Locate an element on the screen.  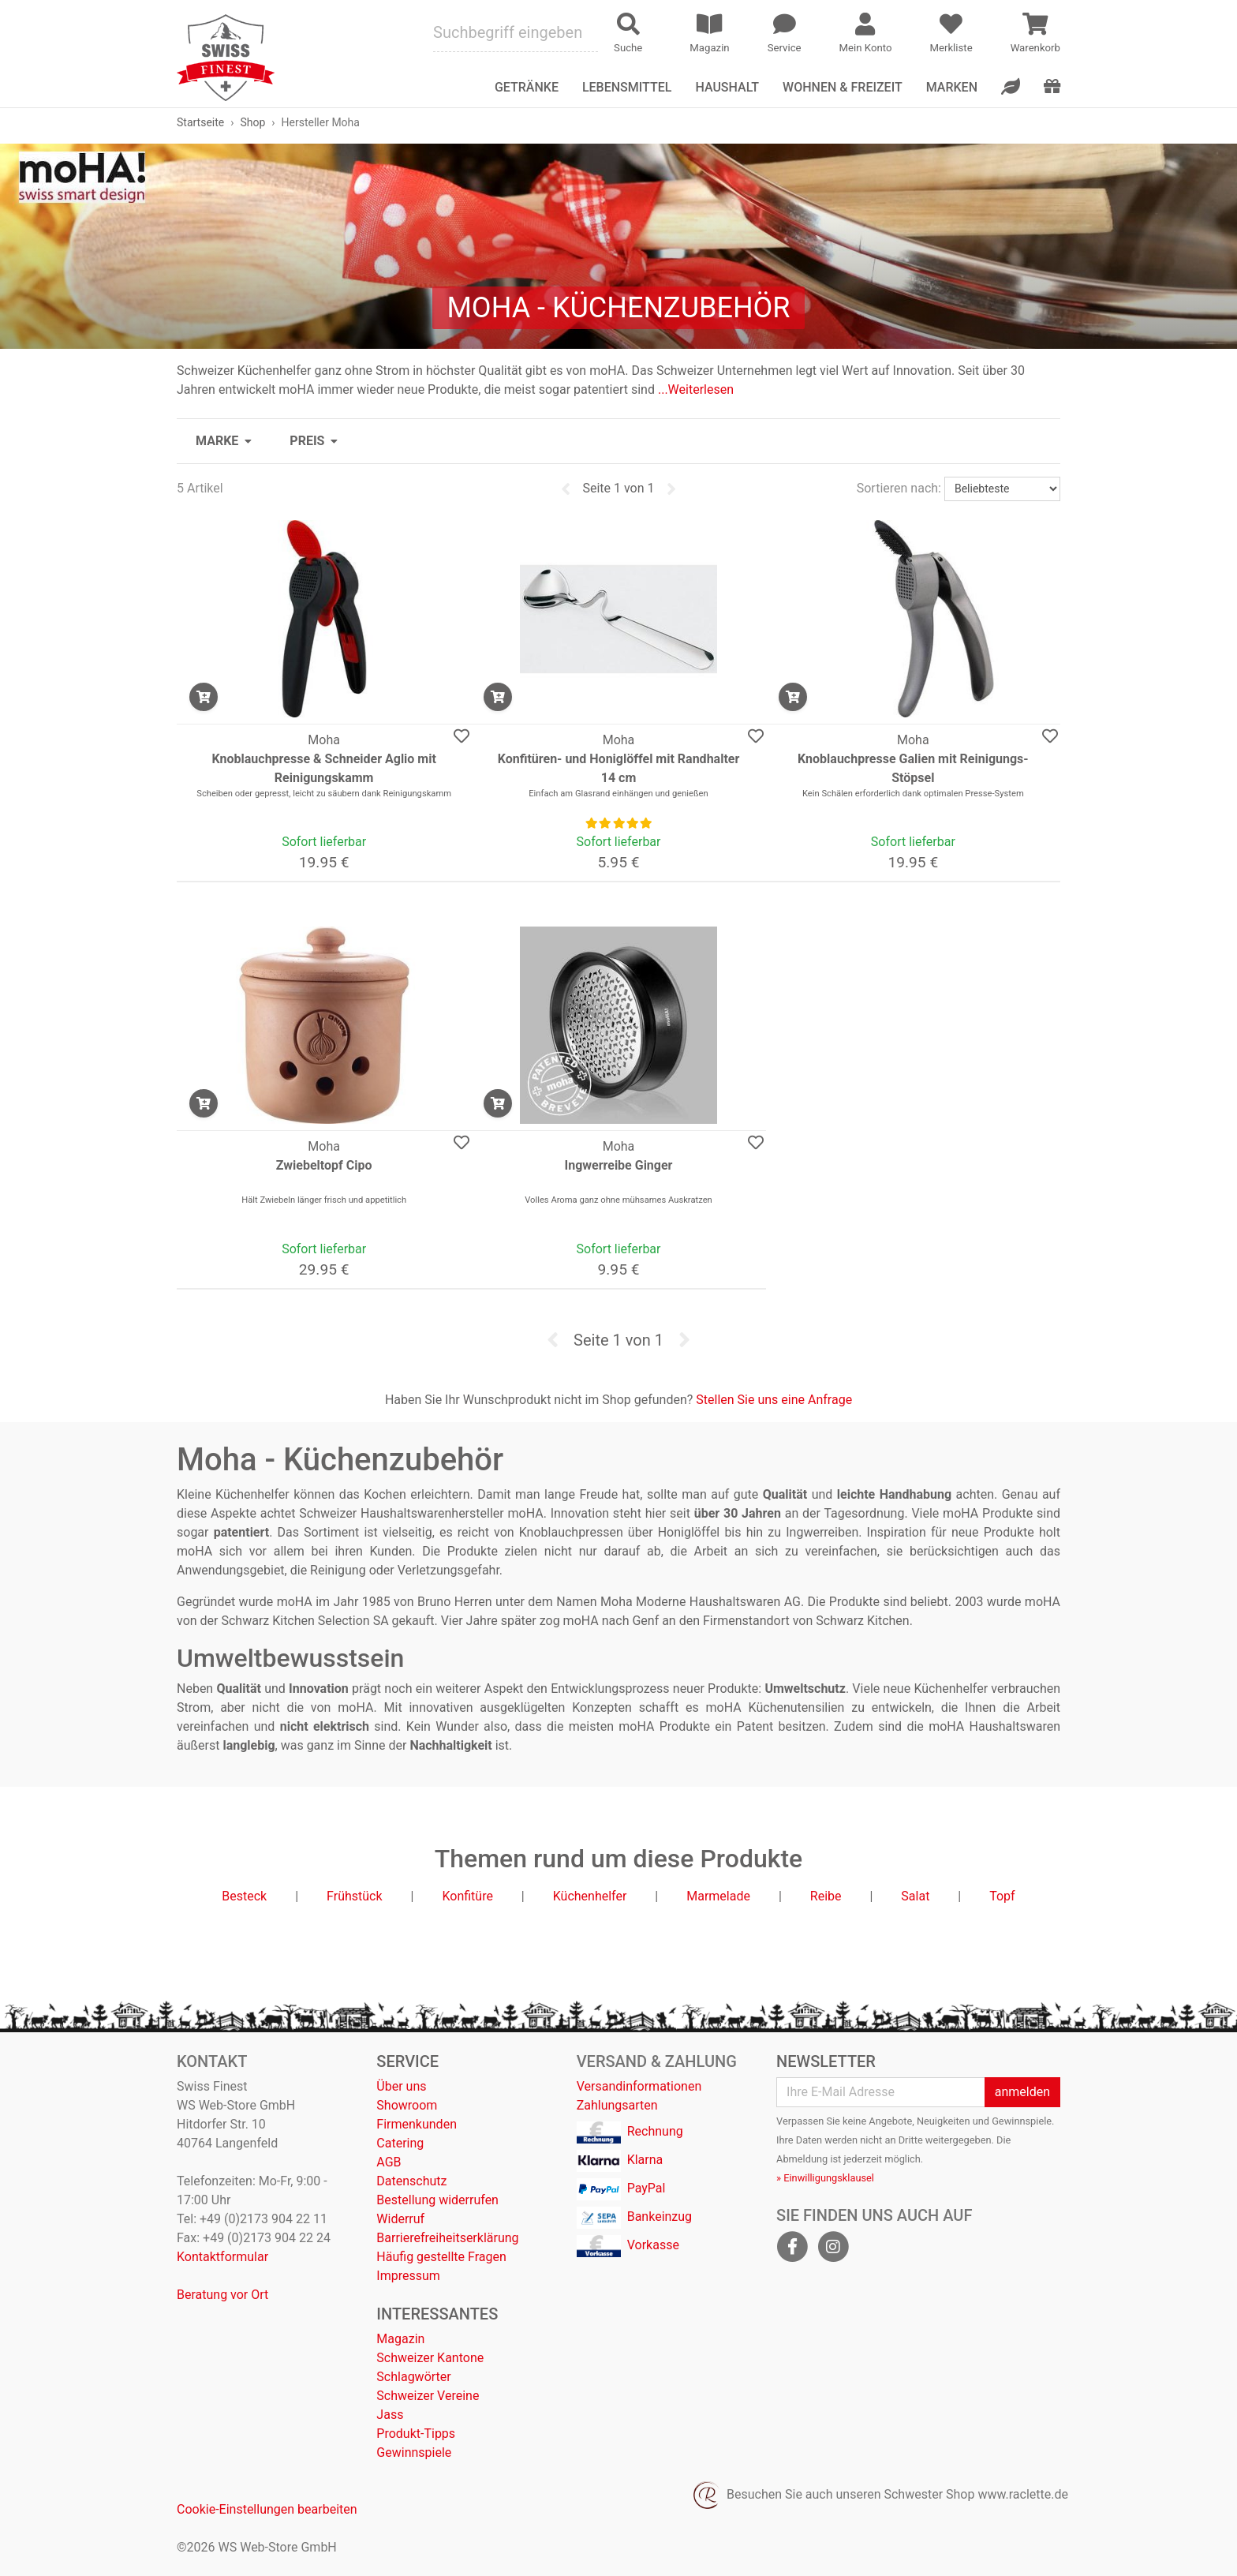
Topf is located at coordinates (1002, 1896).